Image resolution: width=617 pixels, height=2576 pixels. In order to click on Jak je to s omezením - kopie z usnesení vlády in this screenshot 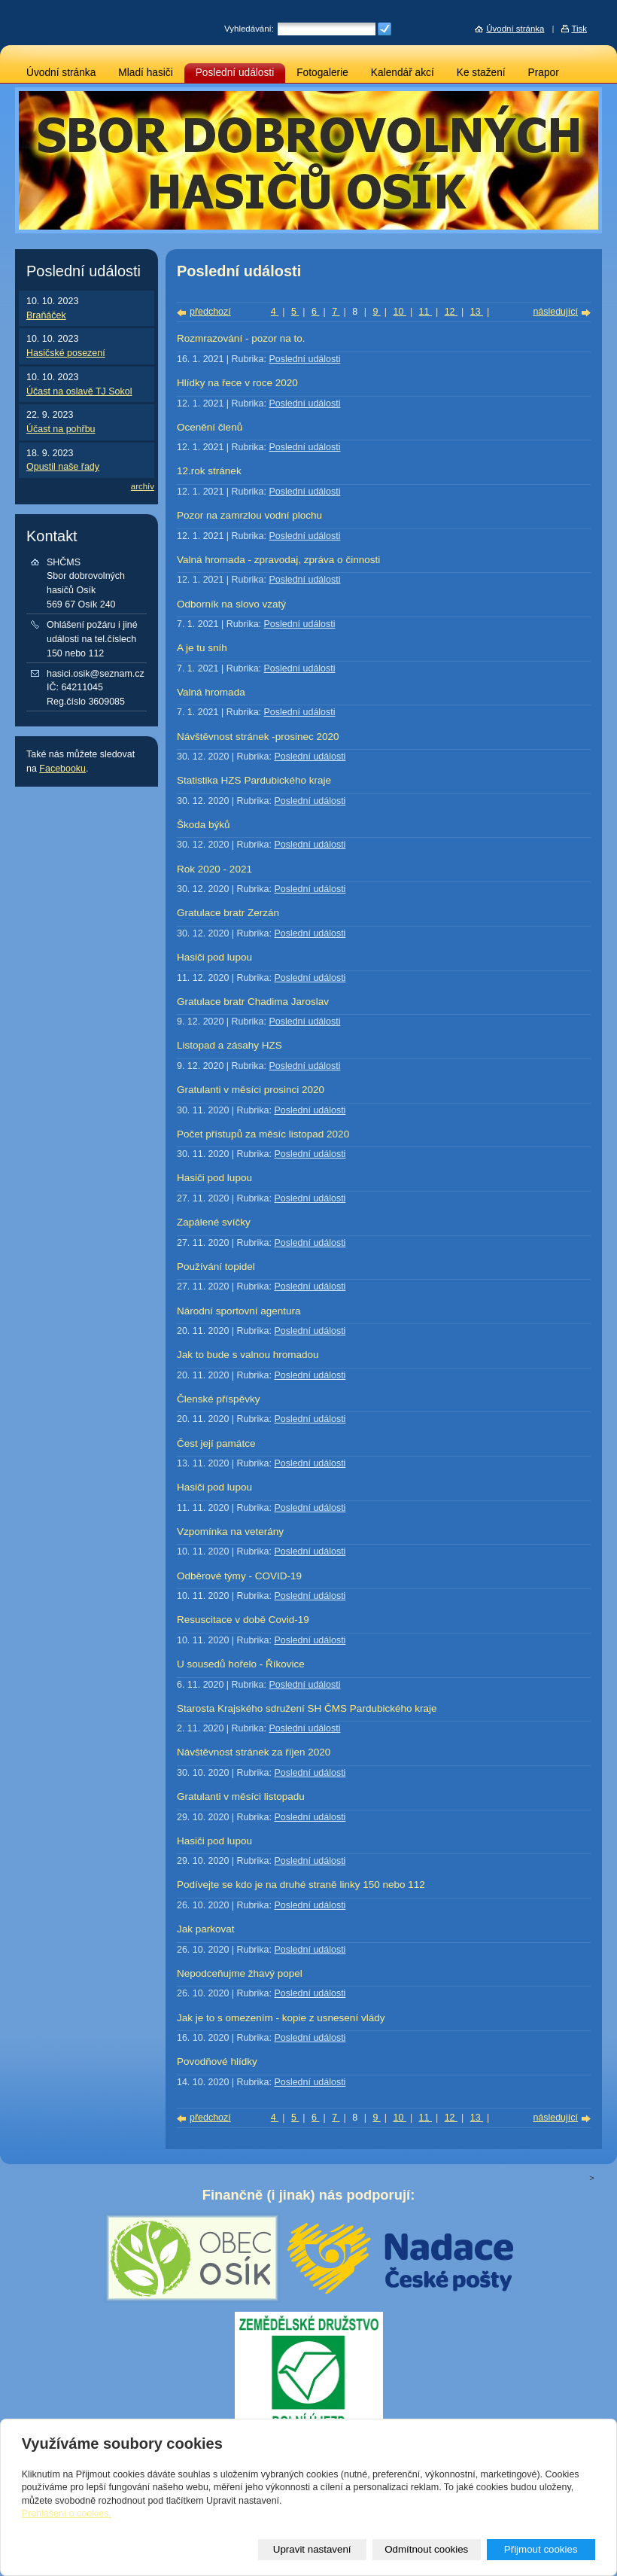, I will do `click(280, 2017)`.